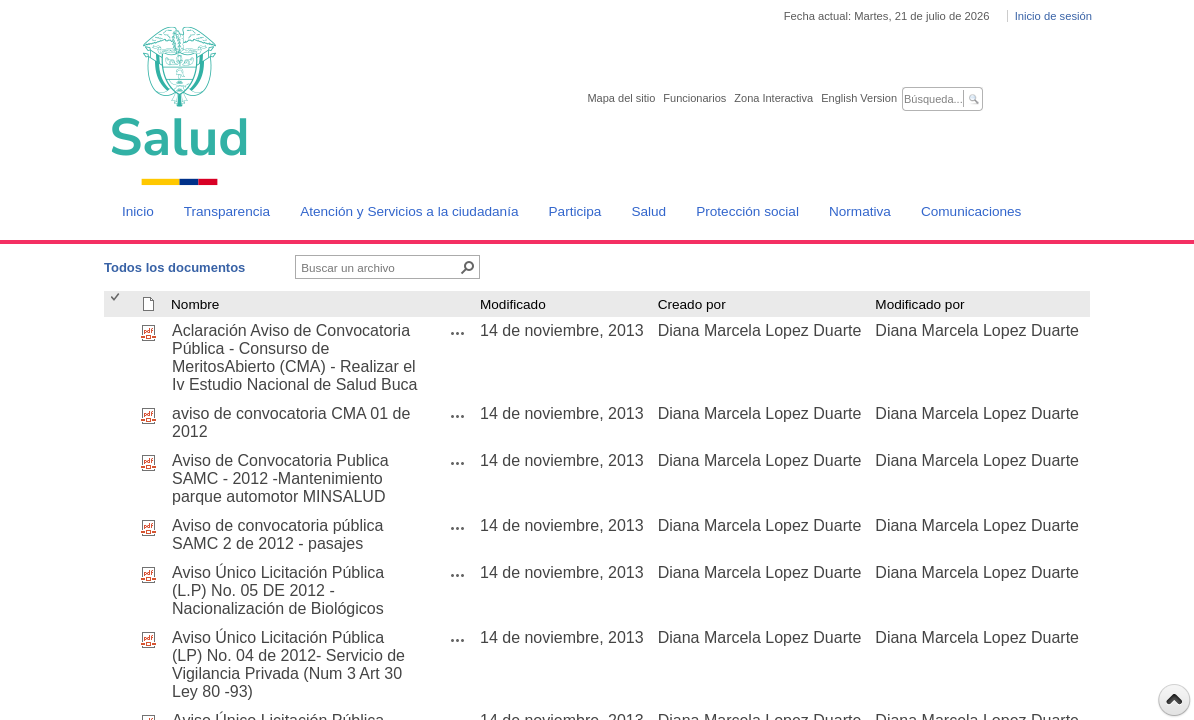 Image resolution: width=1194 pixels, height=720 pixels. I want to click on Creado por, so click(692, 304).